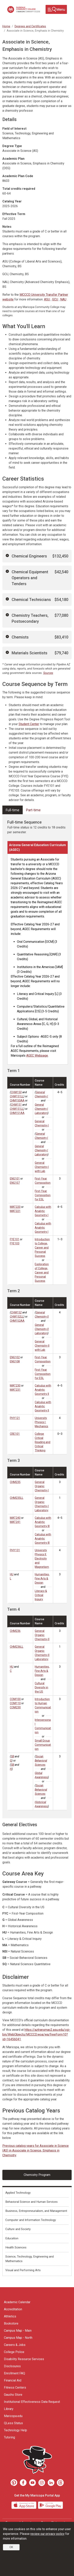 The width and height of the screenshot is (74, 2576). What do you see at coordinates (15, 1630) in the screenshot?
I see `CHM236 [General Organic Chemistry II (CHM236)]` at bounding box center [15, 1630].